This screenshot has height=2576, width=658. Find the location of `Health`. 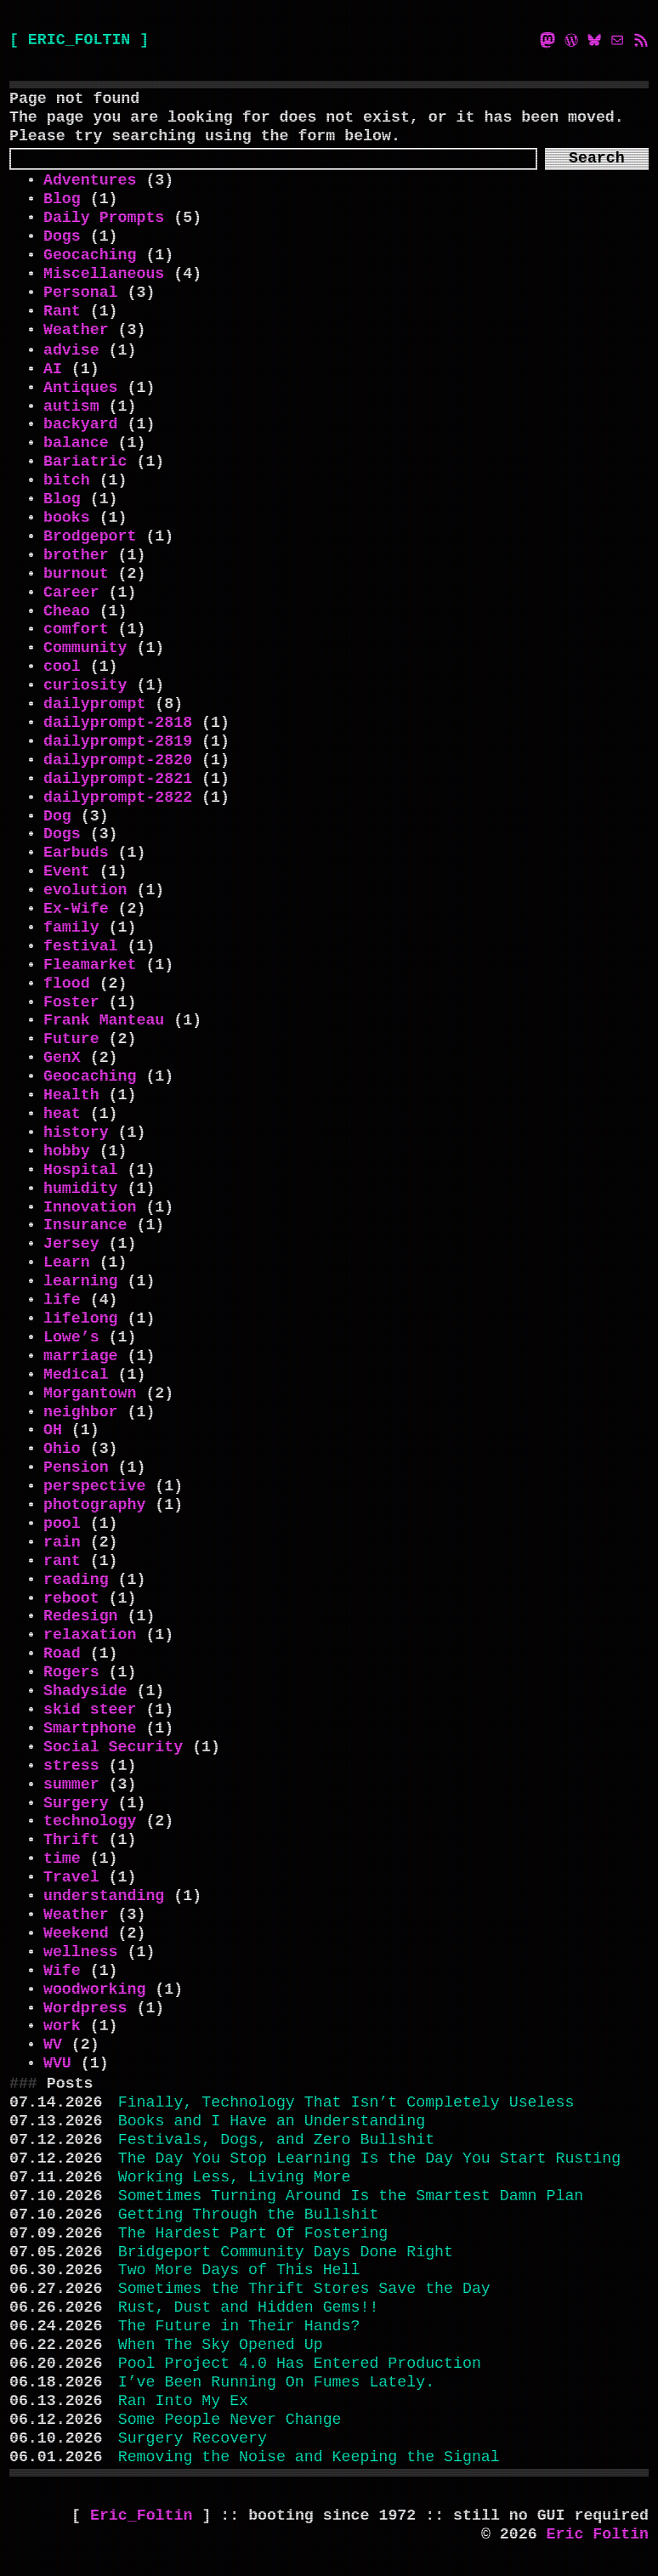

Health is located at coordinates (71, 1095).